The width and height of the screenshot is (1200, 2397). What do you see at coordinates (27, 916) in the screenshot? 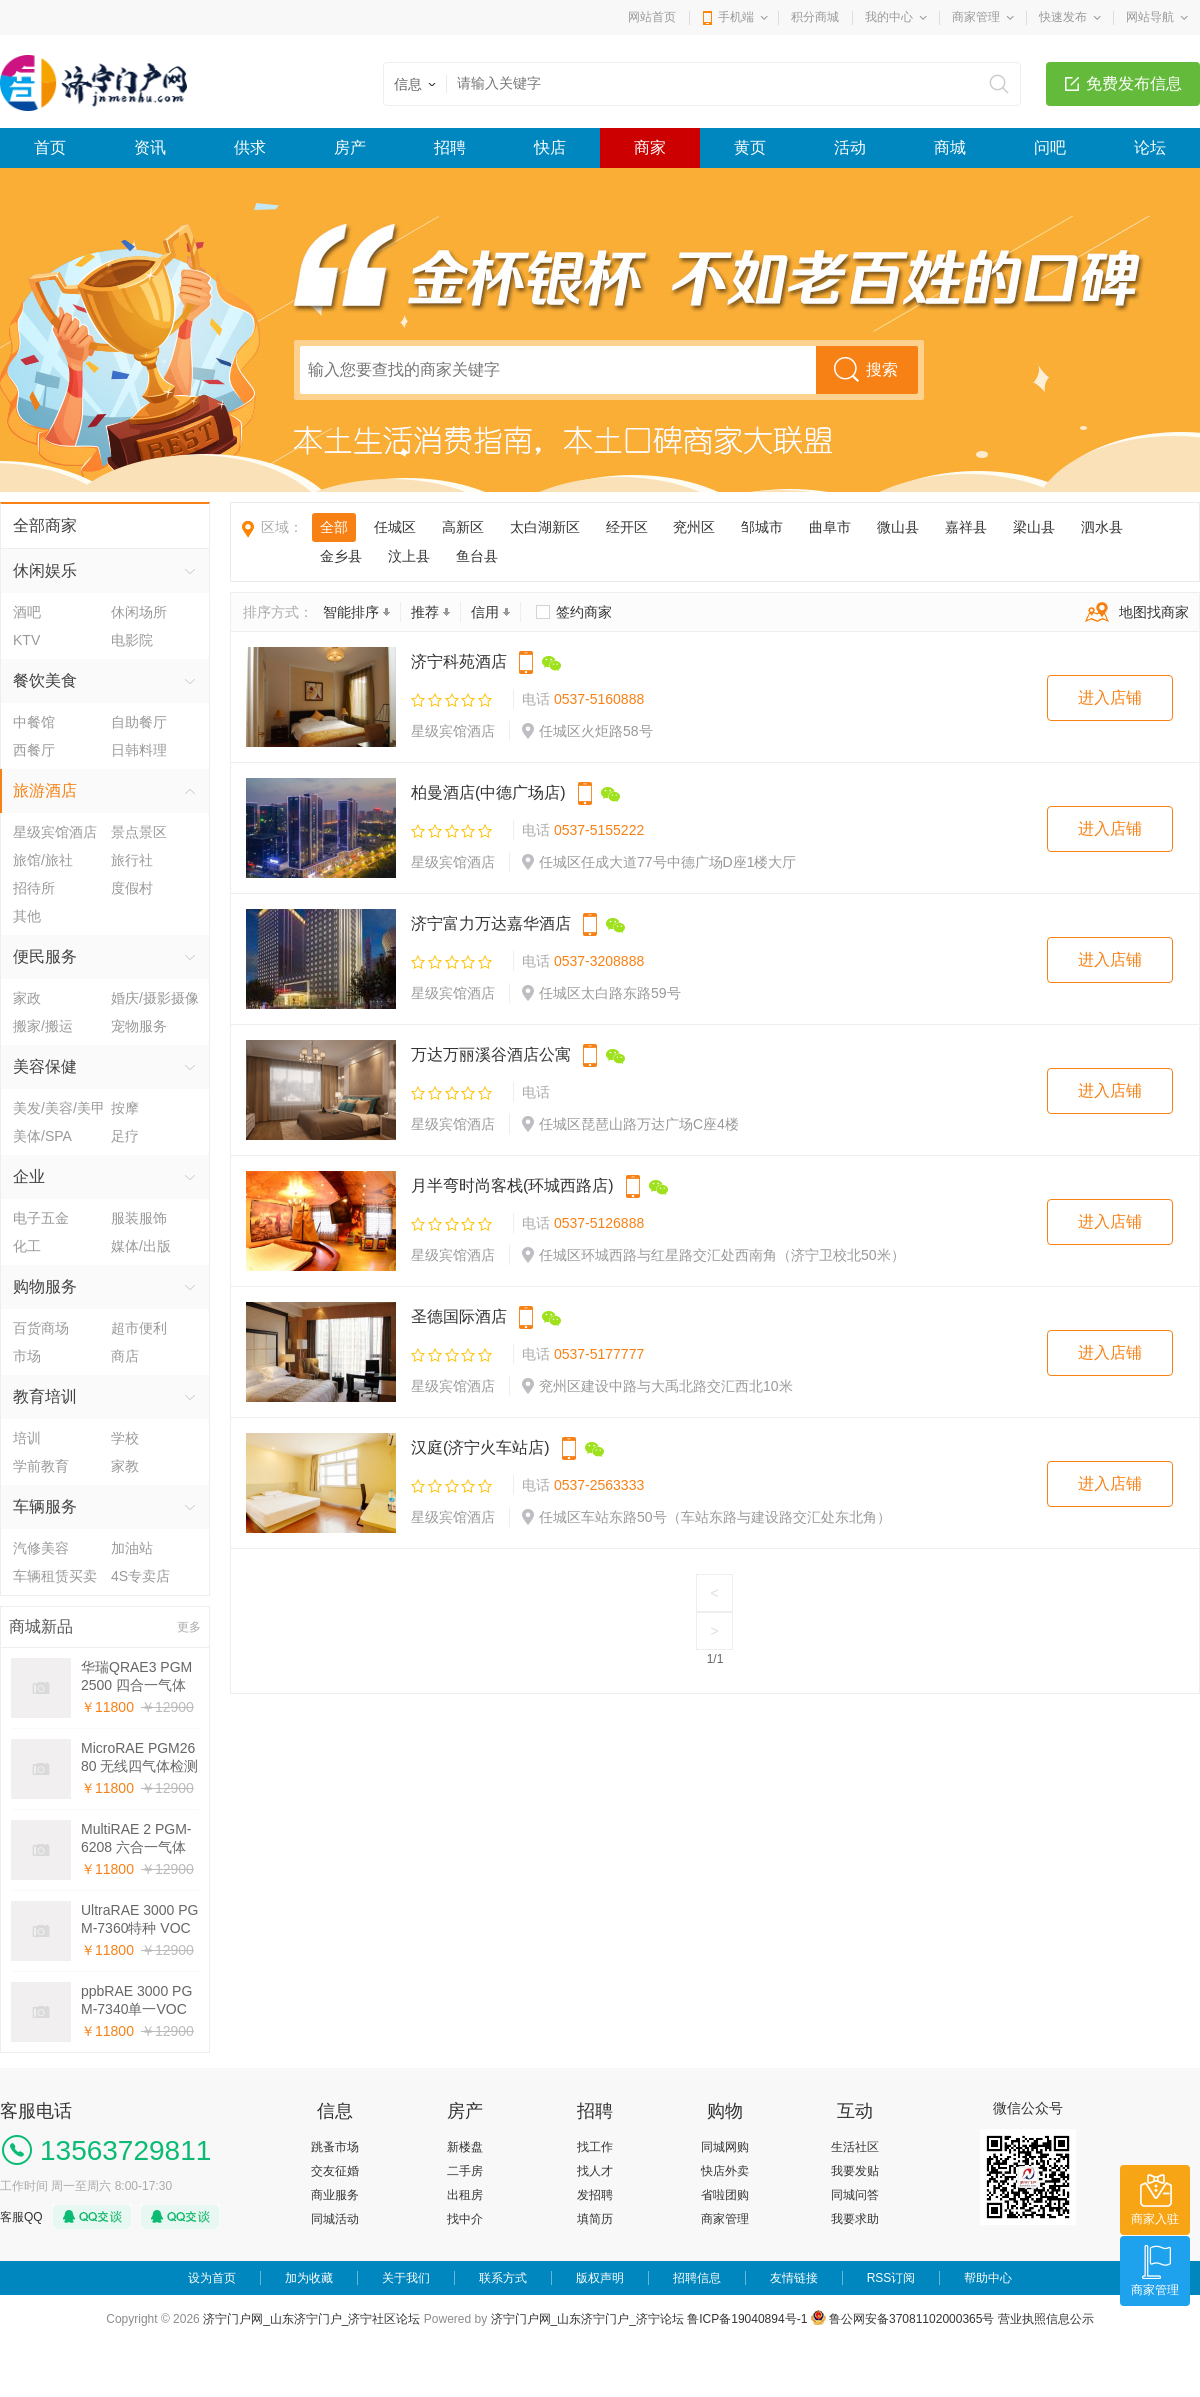
I see `其他` at bounding box center [27, 916].